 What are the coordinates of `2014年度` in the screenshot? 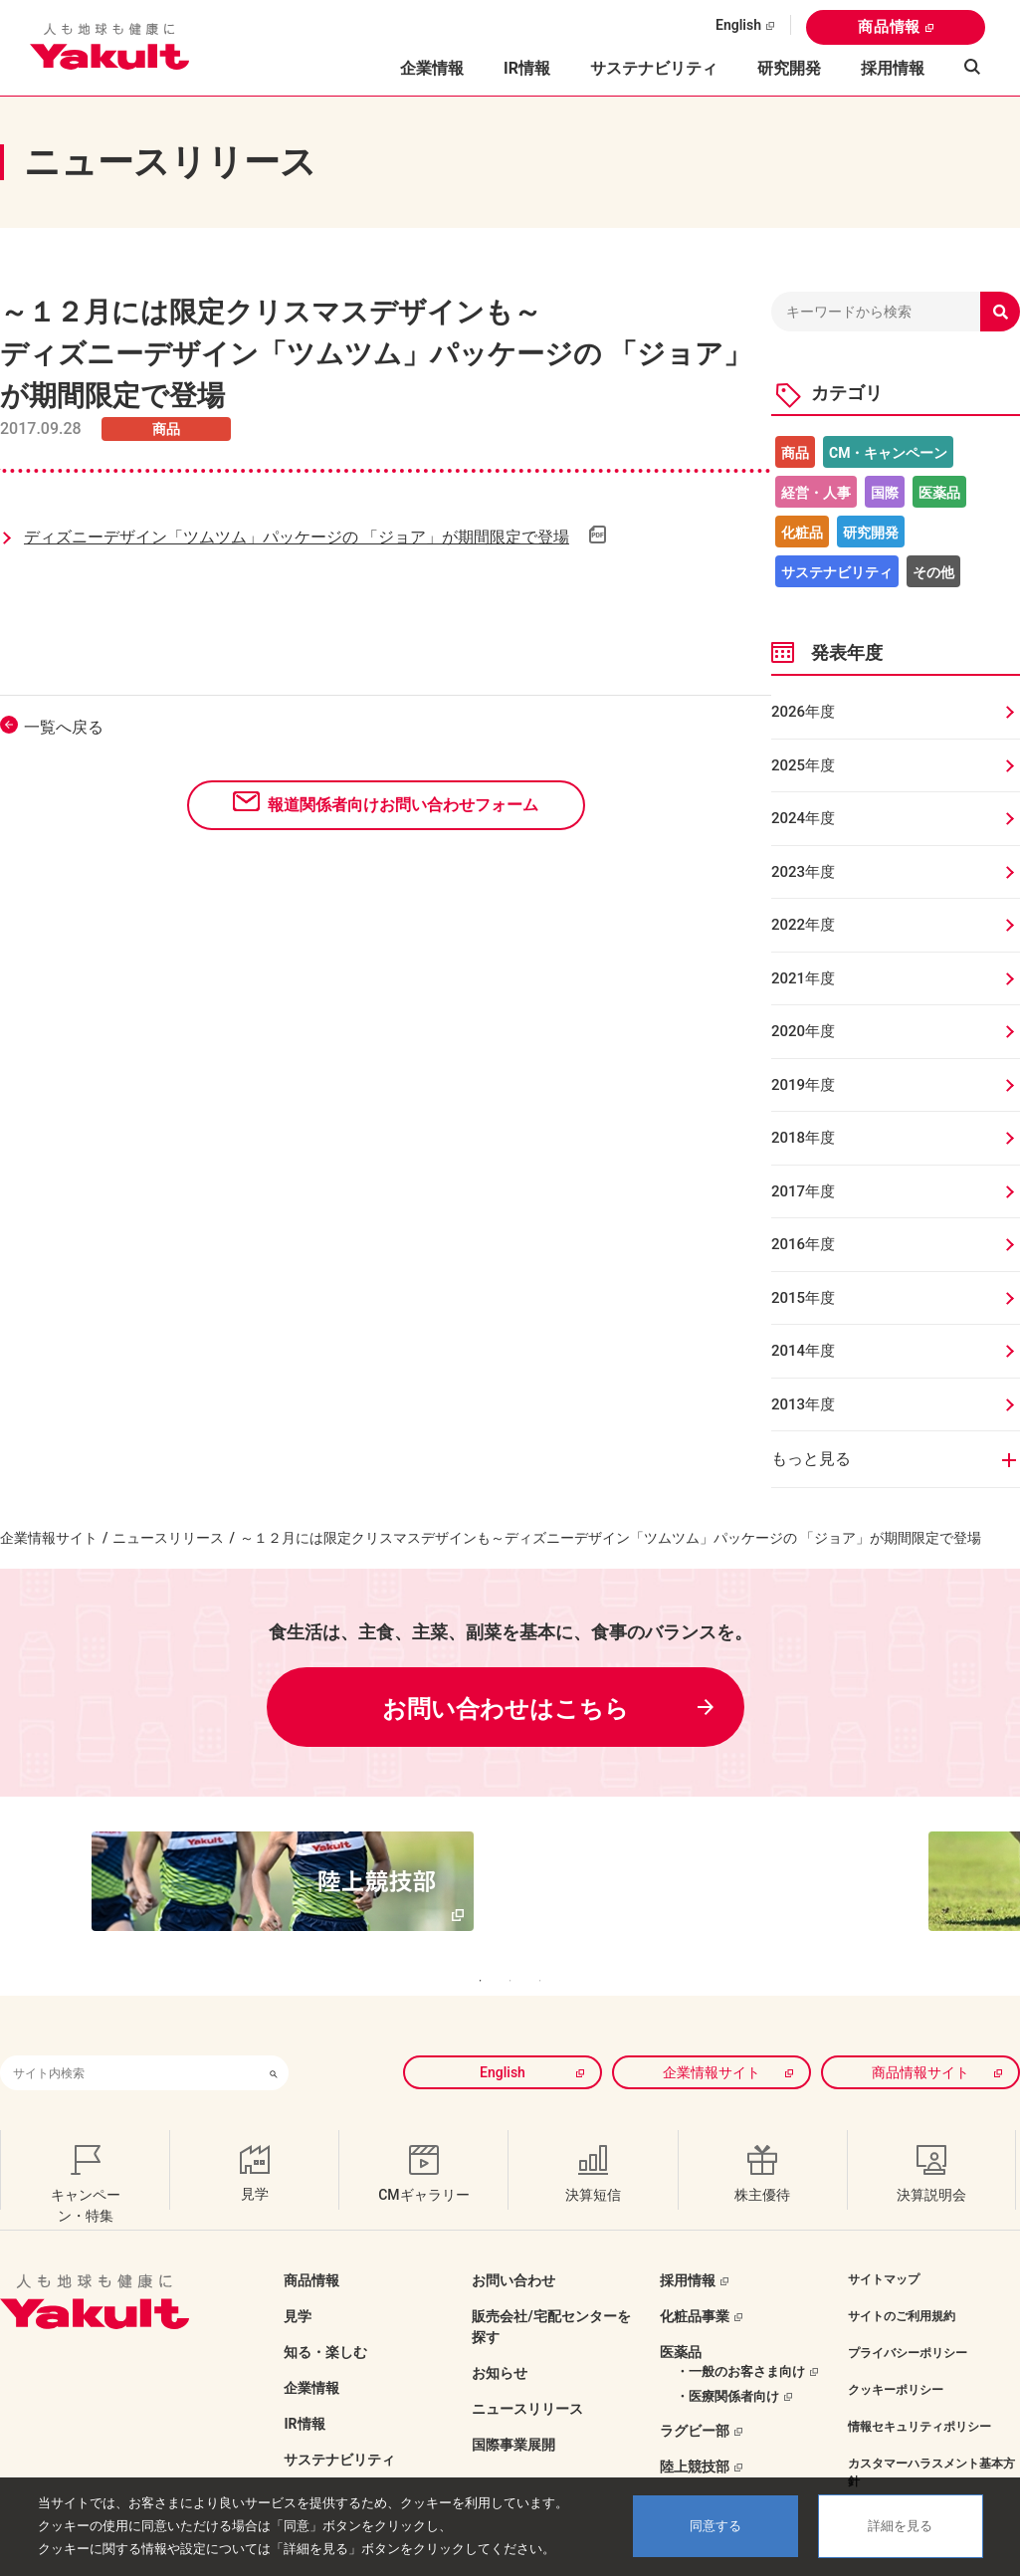 It's located at (803, 1351).